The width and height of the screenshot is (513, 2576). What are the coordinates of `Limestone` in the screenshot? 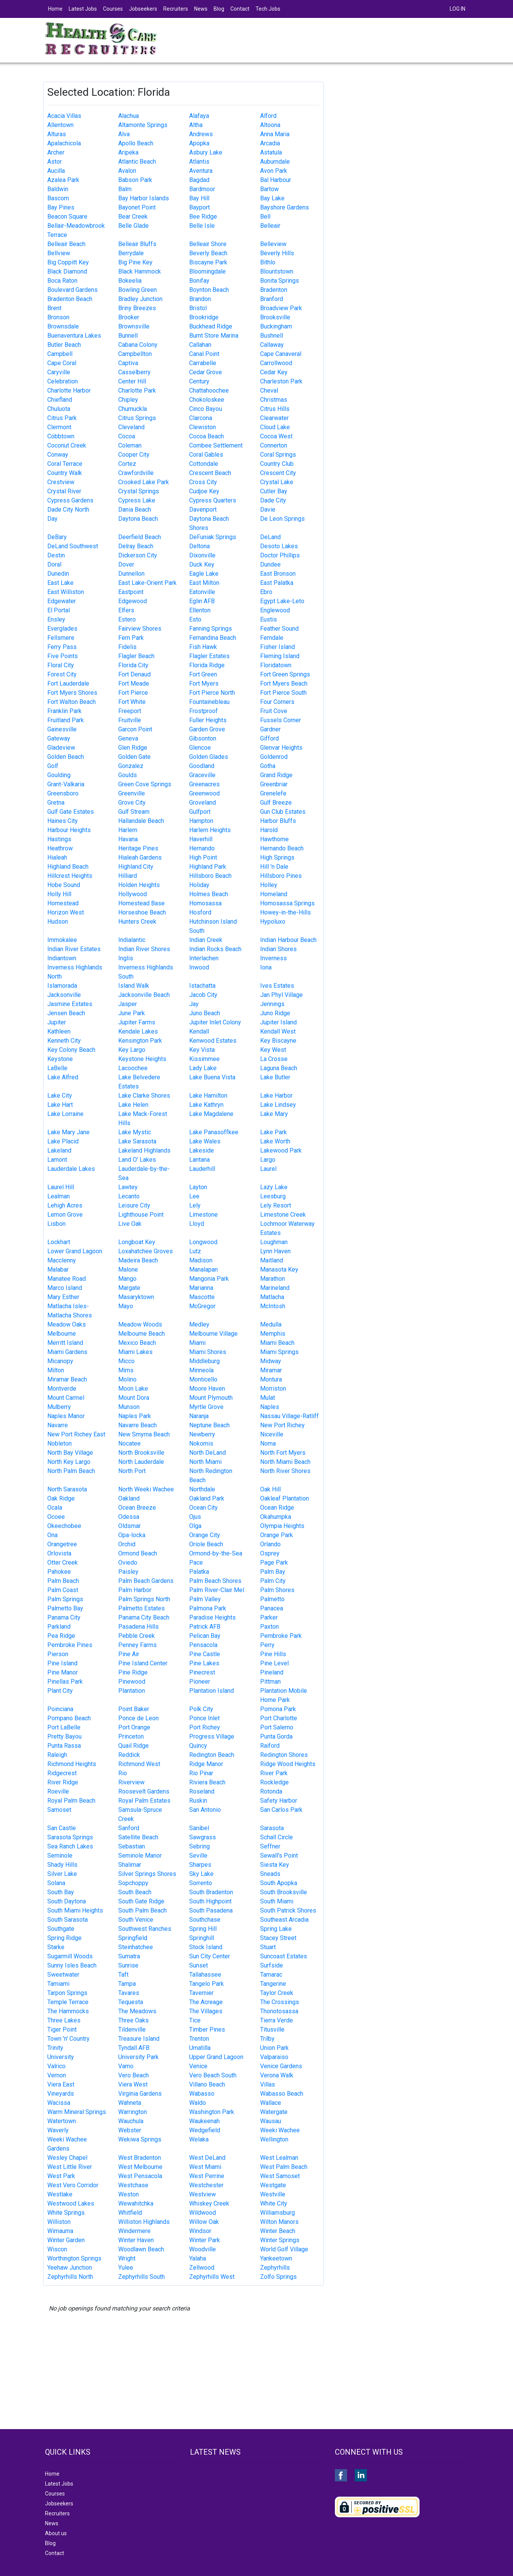 It's located at (203, 1214).